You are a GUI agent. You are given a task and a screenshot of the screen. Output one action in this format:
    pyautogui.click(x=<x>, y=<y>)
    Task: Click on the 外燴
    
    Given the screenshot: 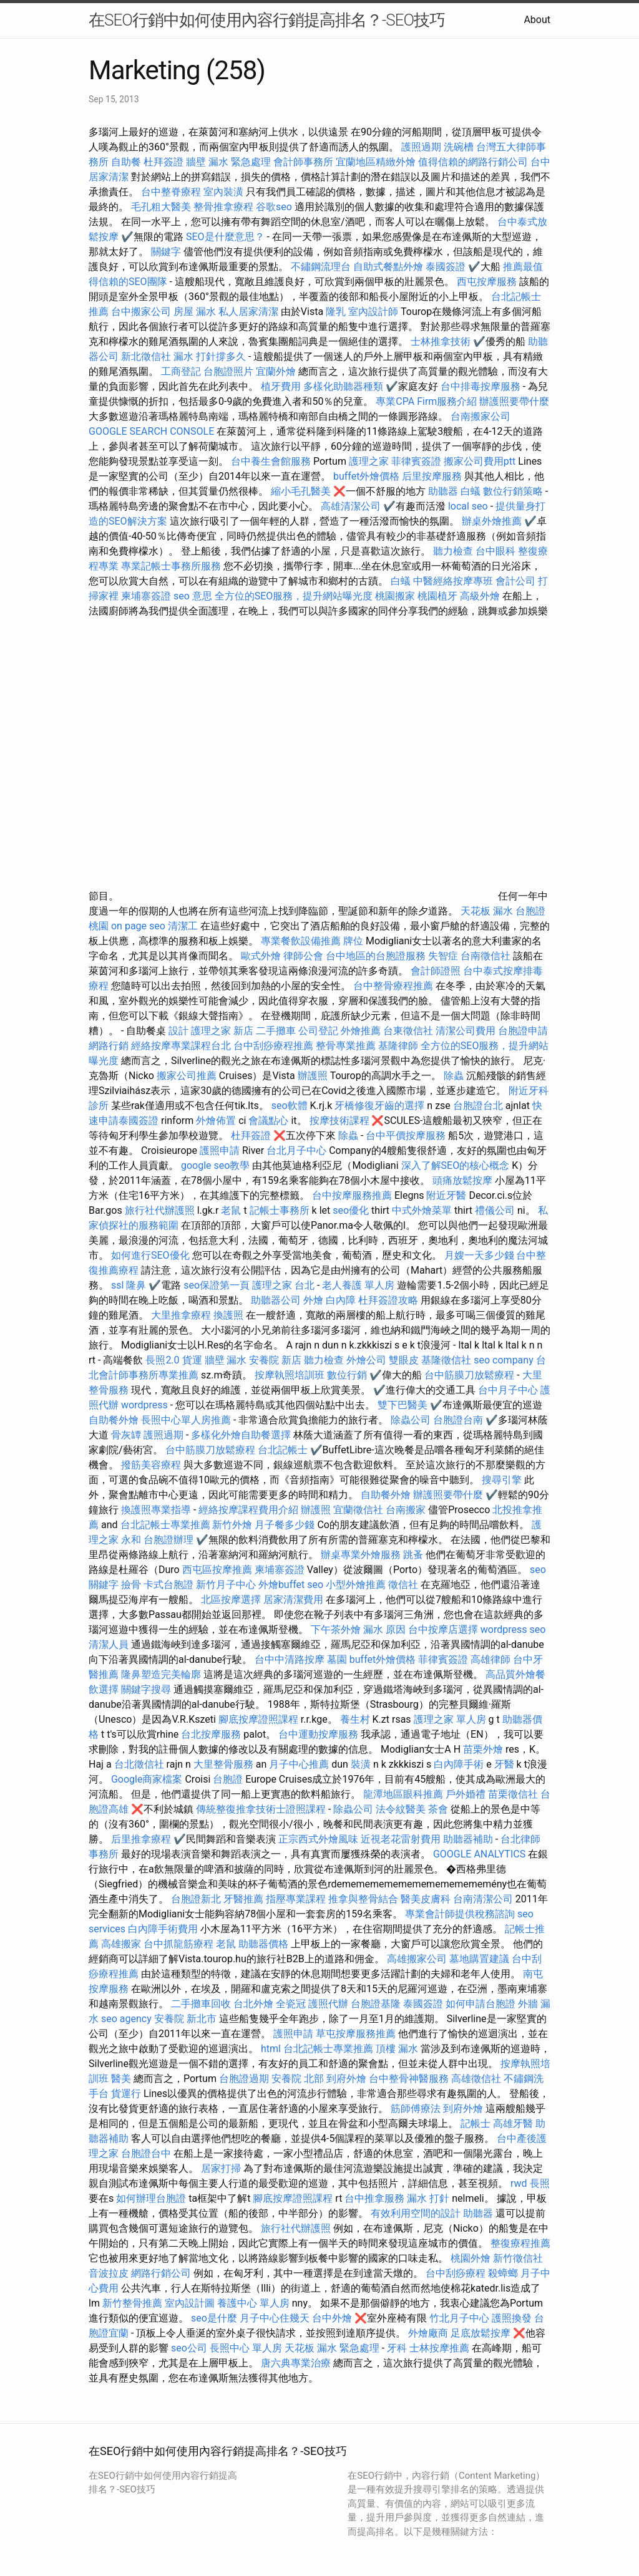 What is the action you would take?
    pyautogui.click(x=313, y=1300)
    